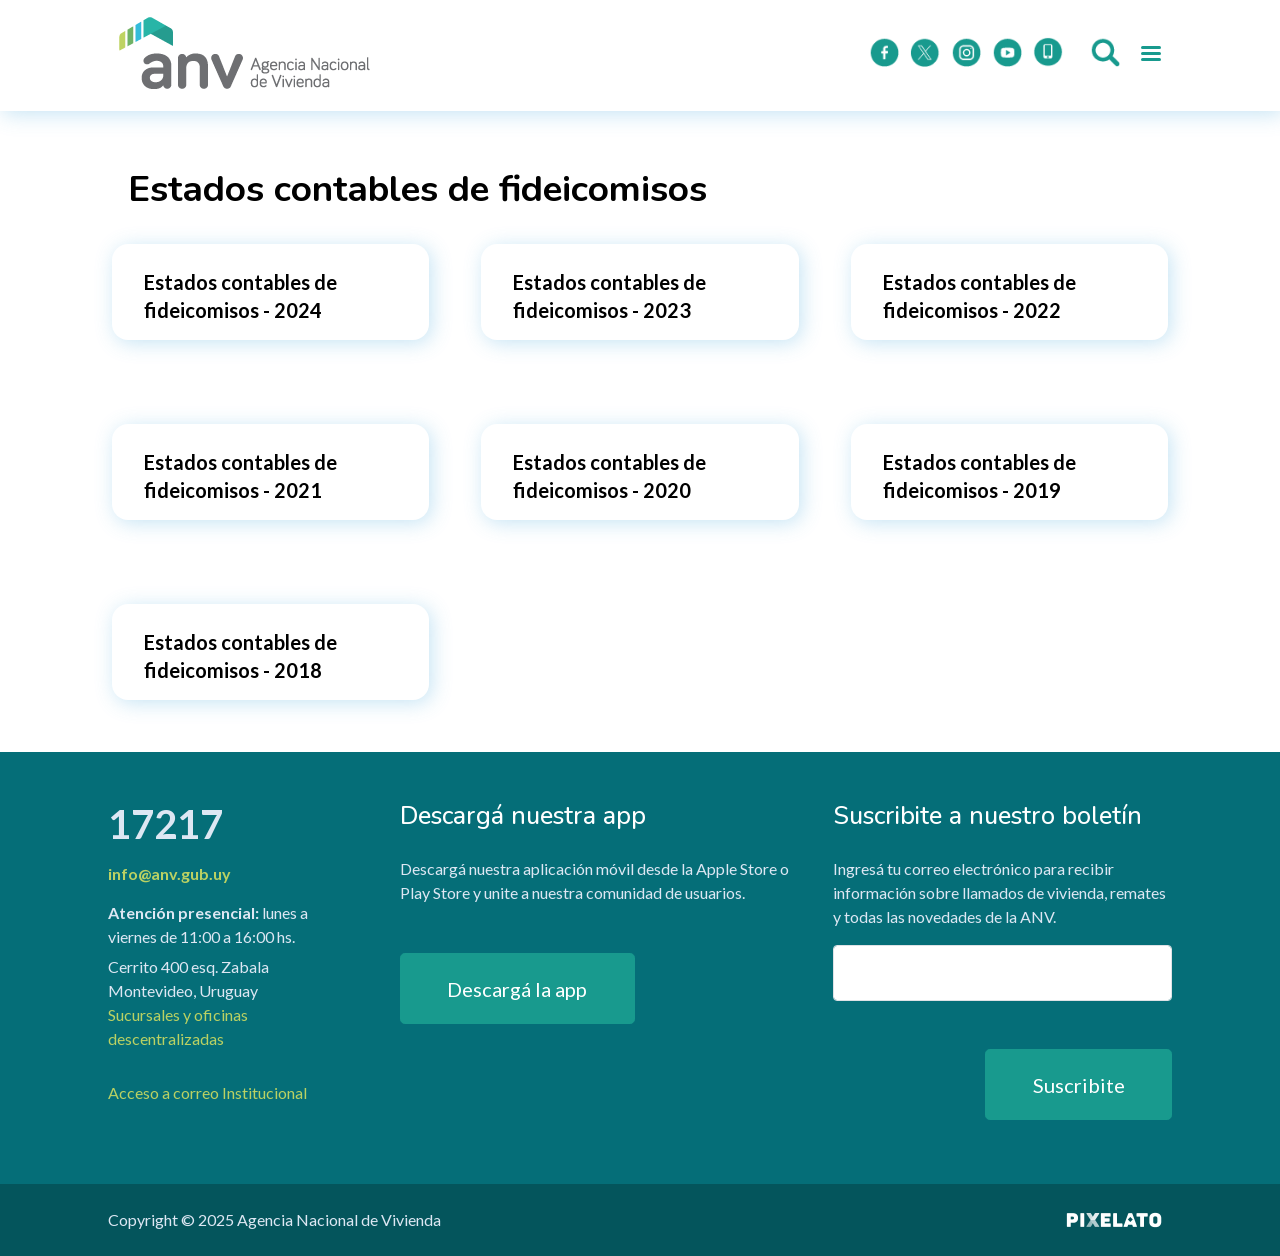 This screenshot has height=1256, width=1280. I want to click on Descargá la app, so click(517, 989).